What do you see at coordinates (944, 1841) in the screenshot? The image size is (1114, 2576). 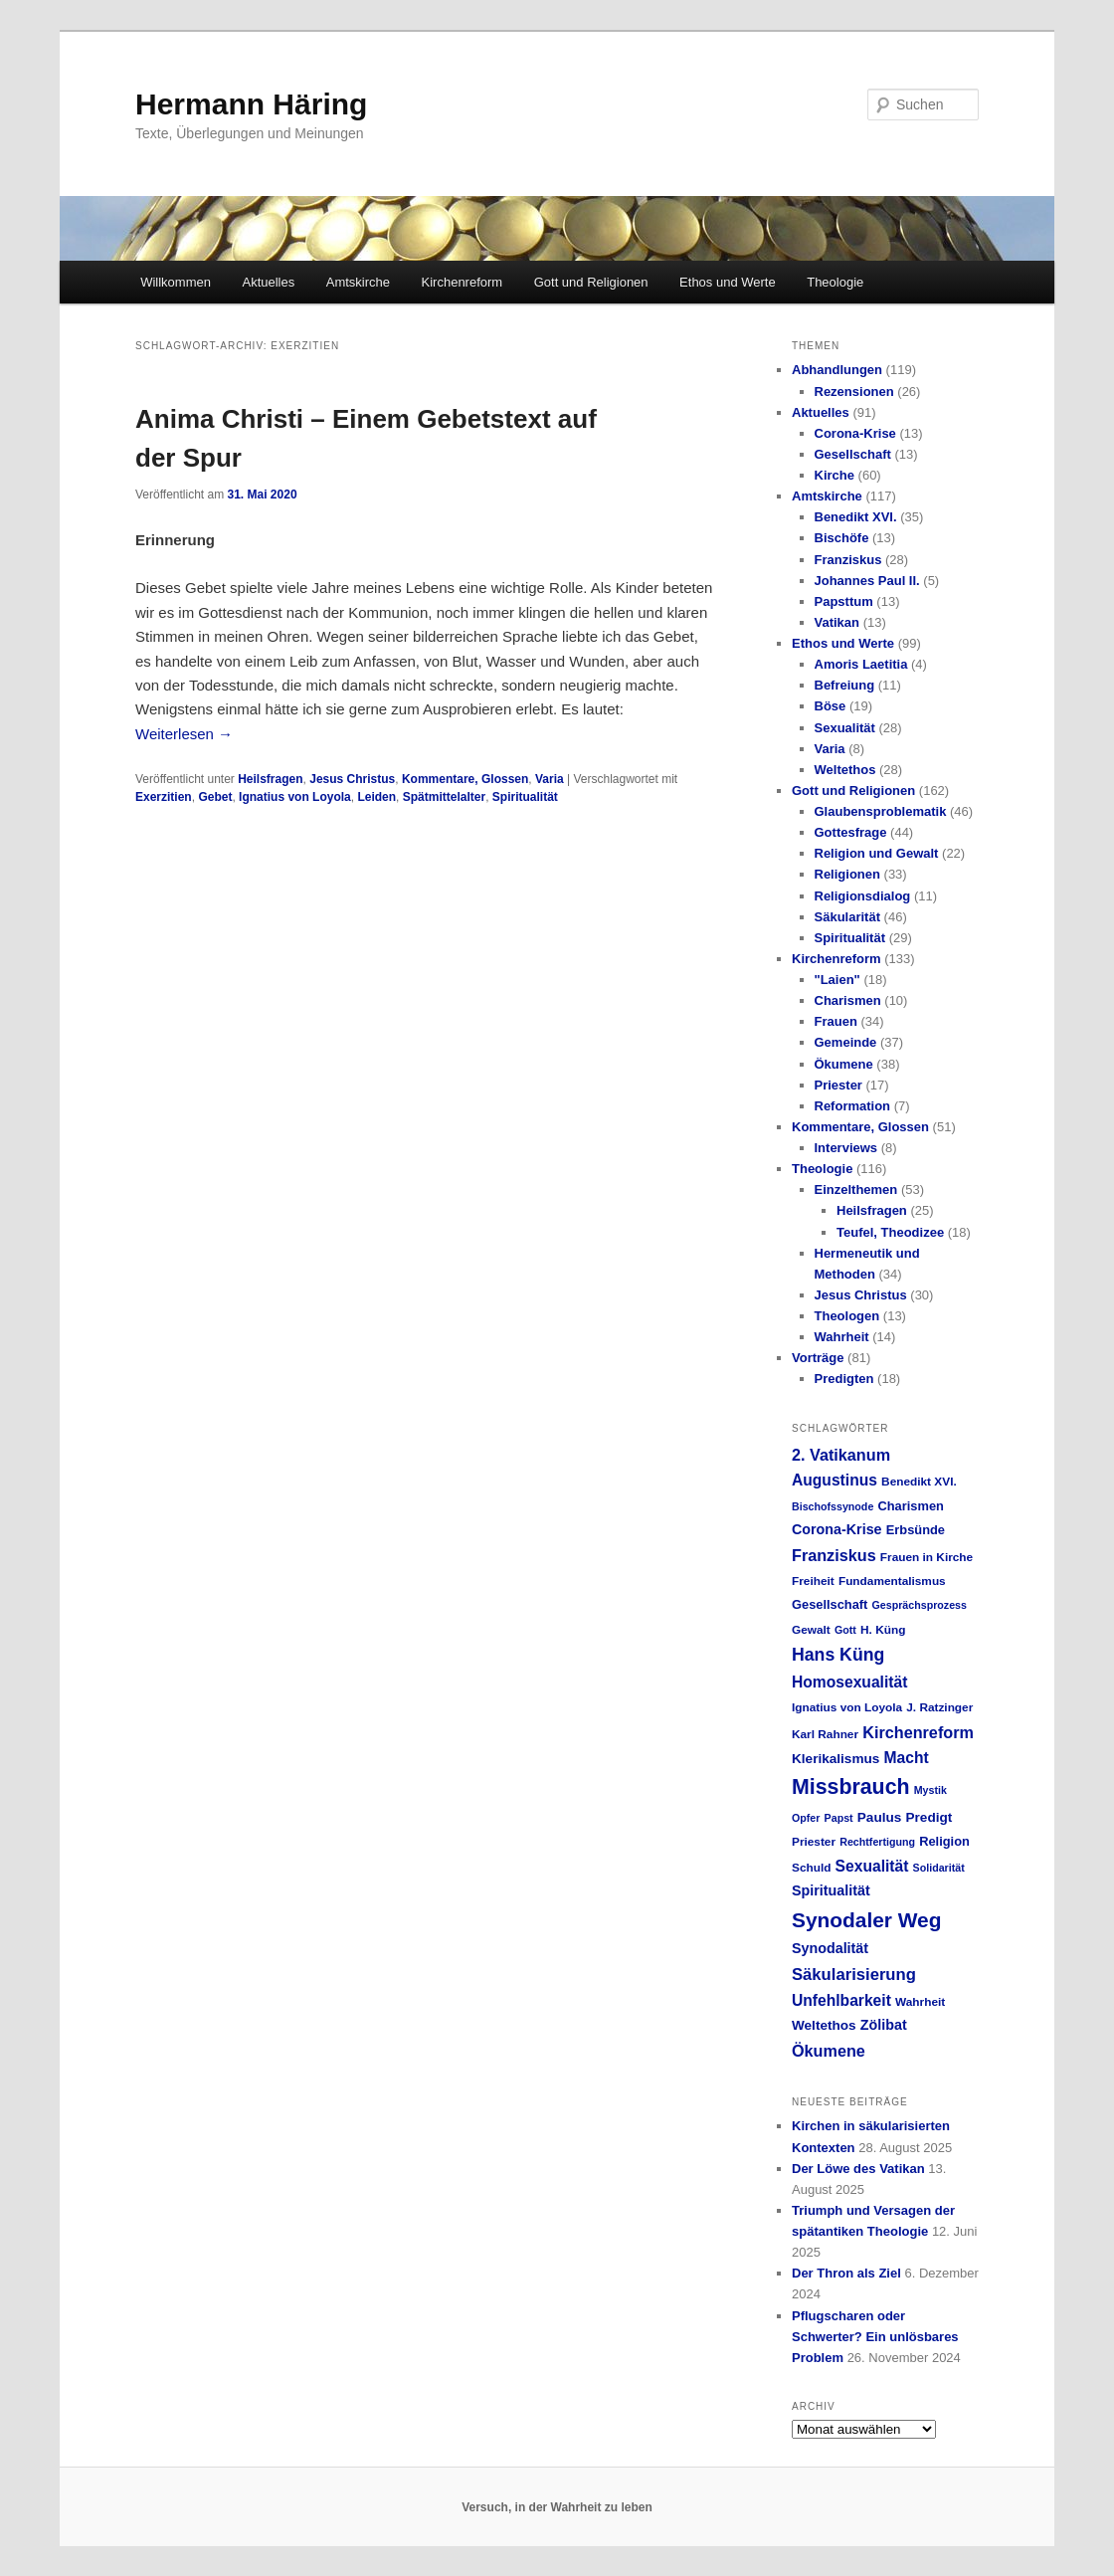 I see `Religion [Religion (6 Einträge)]` at bounding box center [944, 1841].